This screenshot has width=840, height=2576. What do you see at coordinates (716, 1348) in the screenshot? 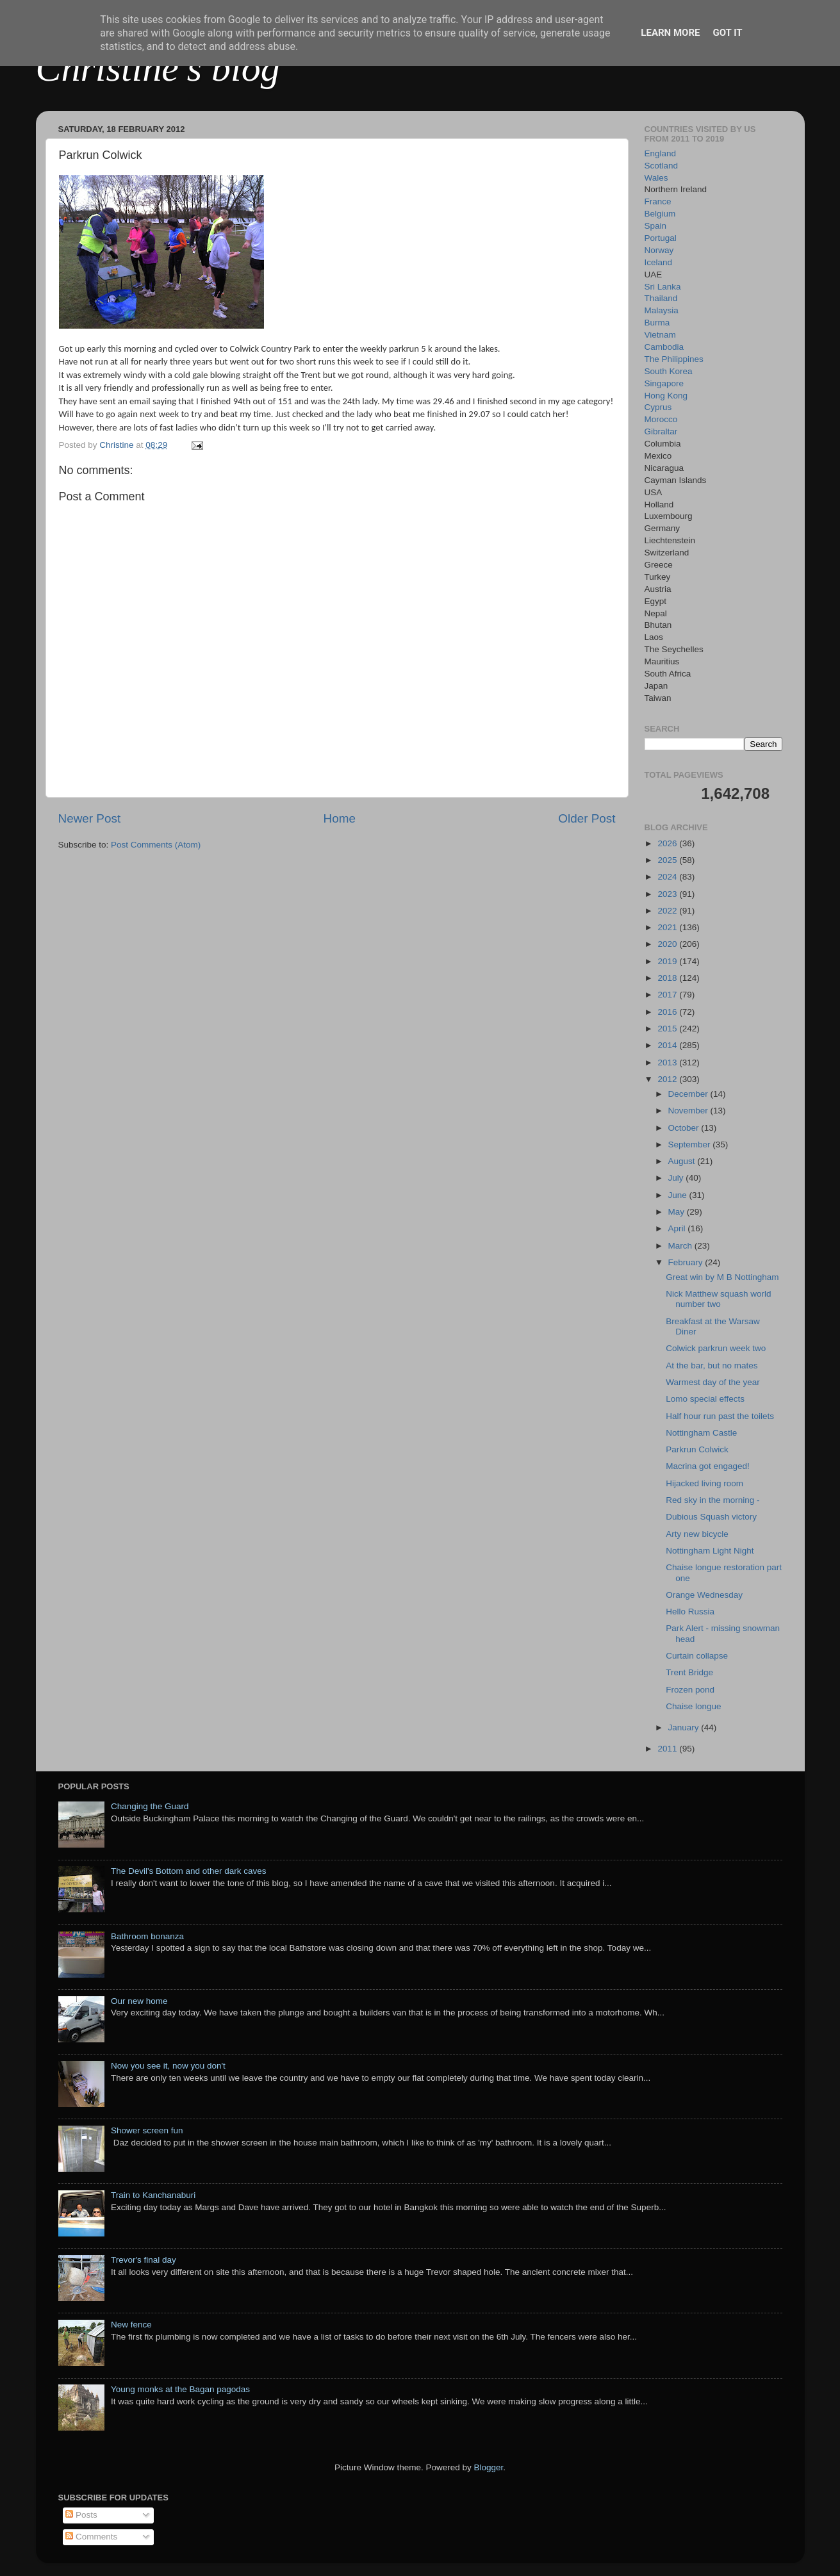
I see `Colwick parkrun week two` at bounding box center [716, 1348].